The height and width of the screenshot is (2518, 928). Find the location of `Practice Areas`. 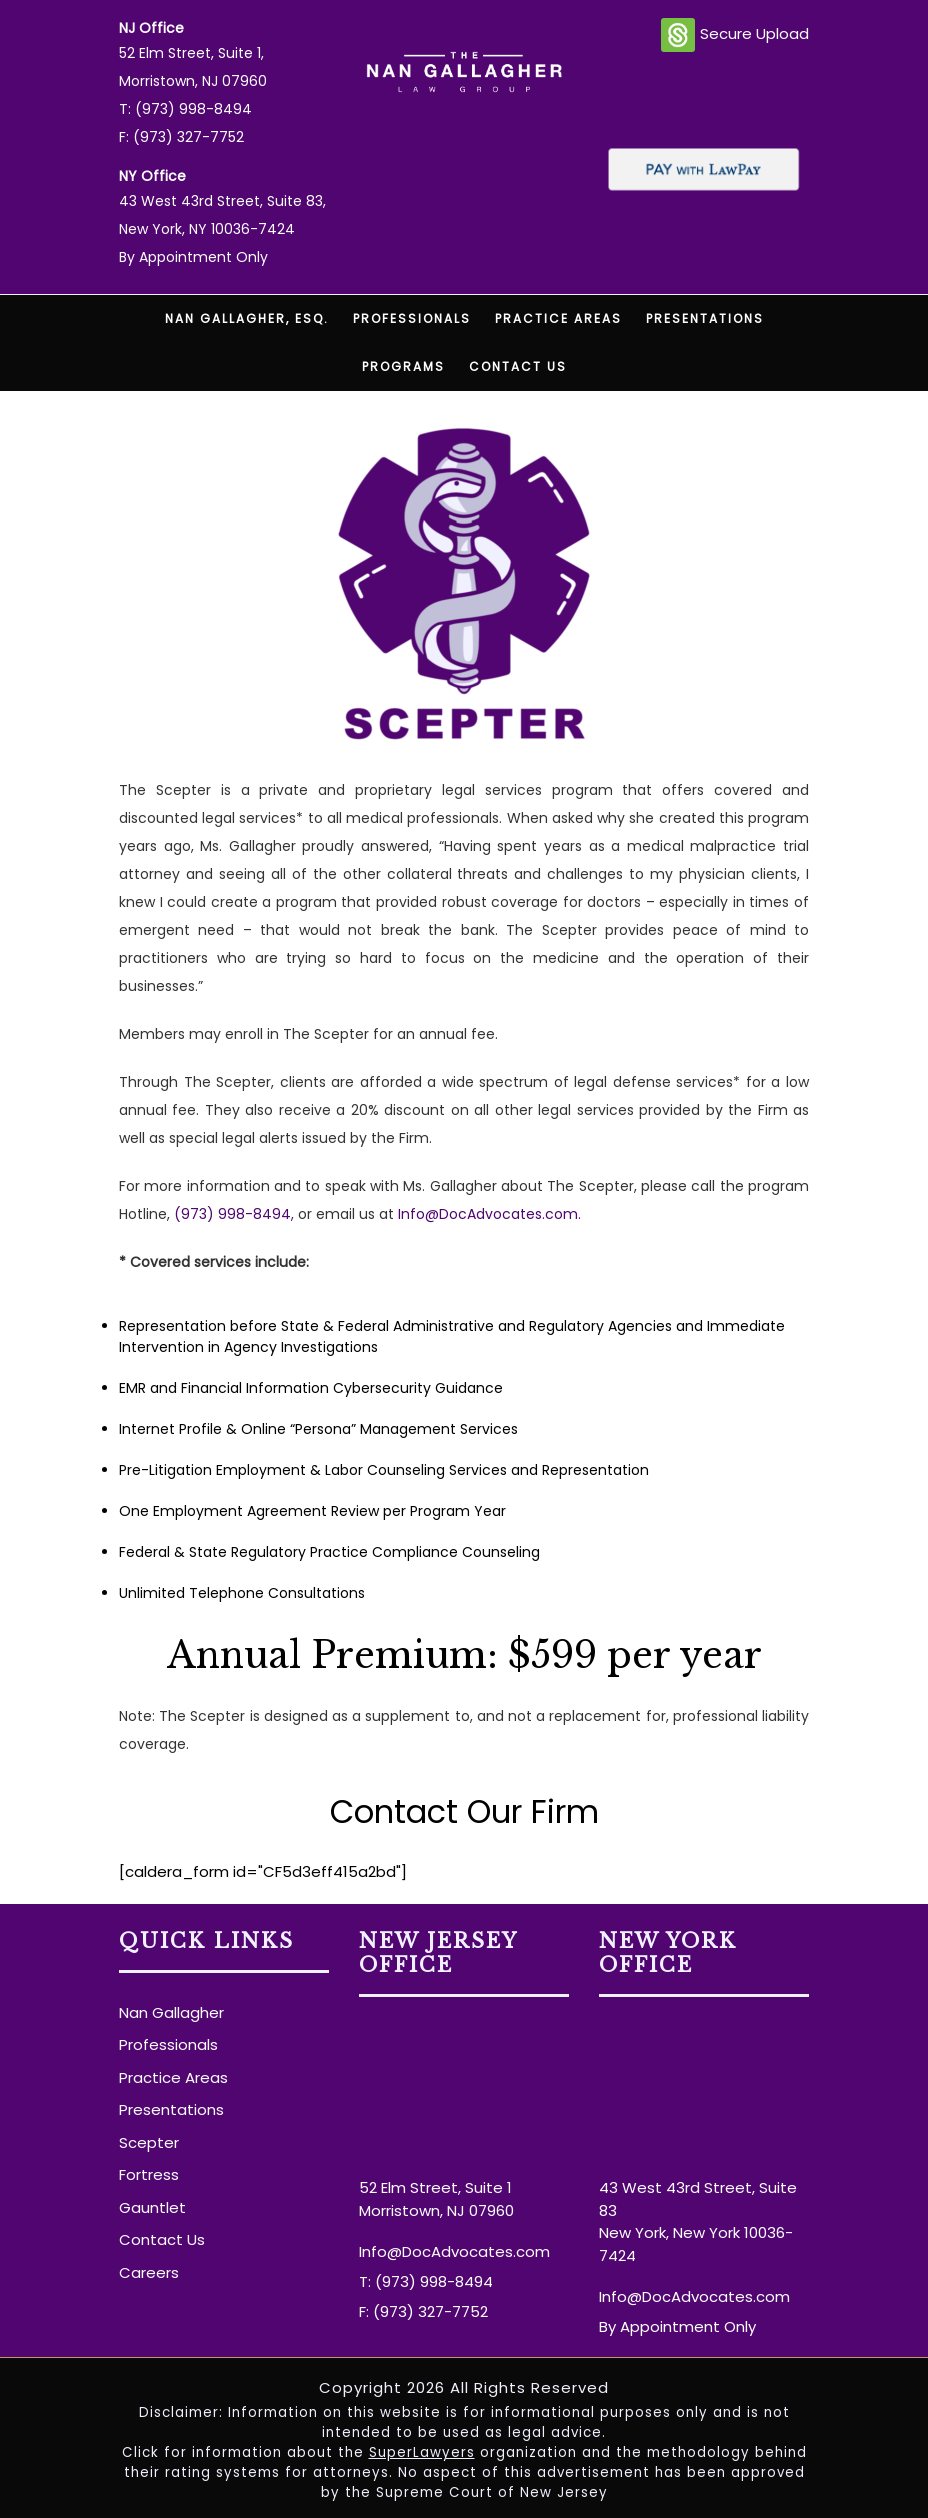

Practice Areas is located at coordinates (558, 318).